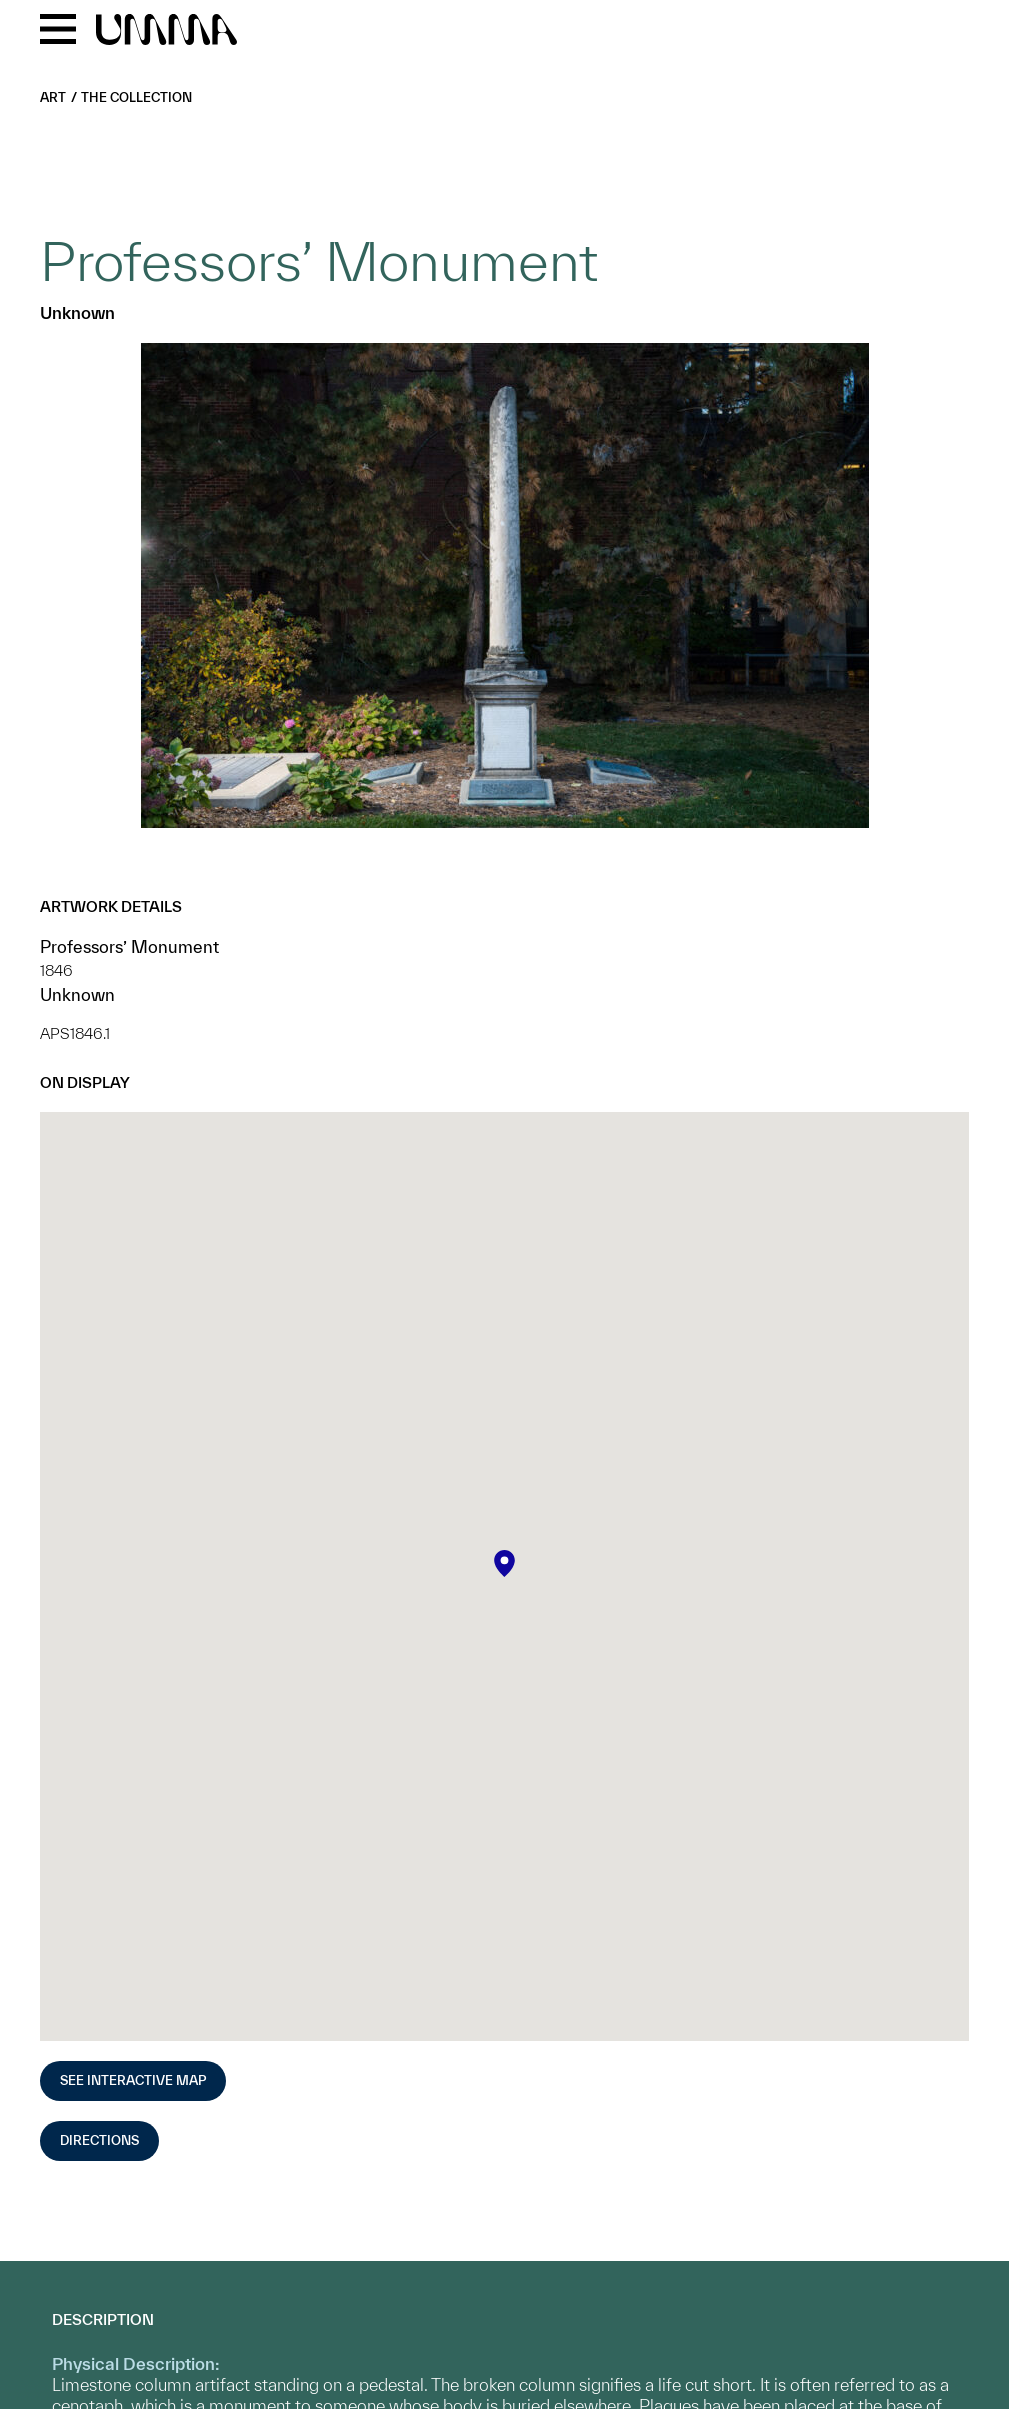  I want to click on Art, so click(53, 97).